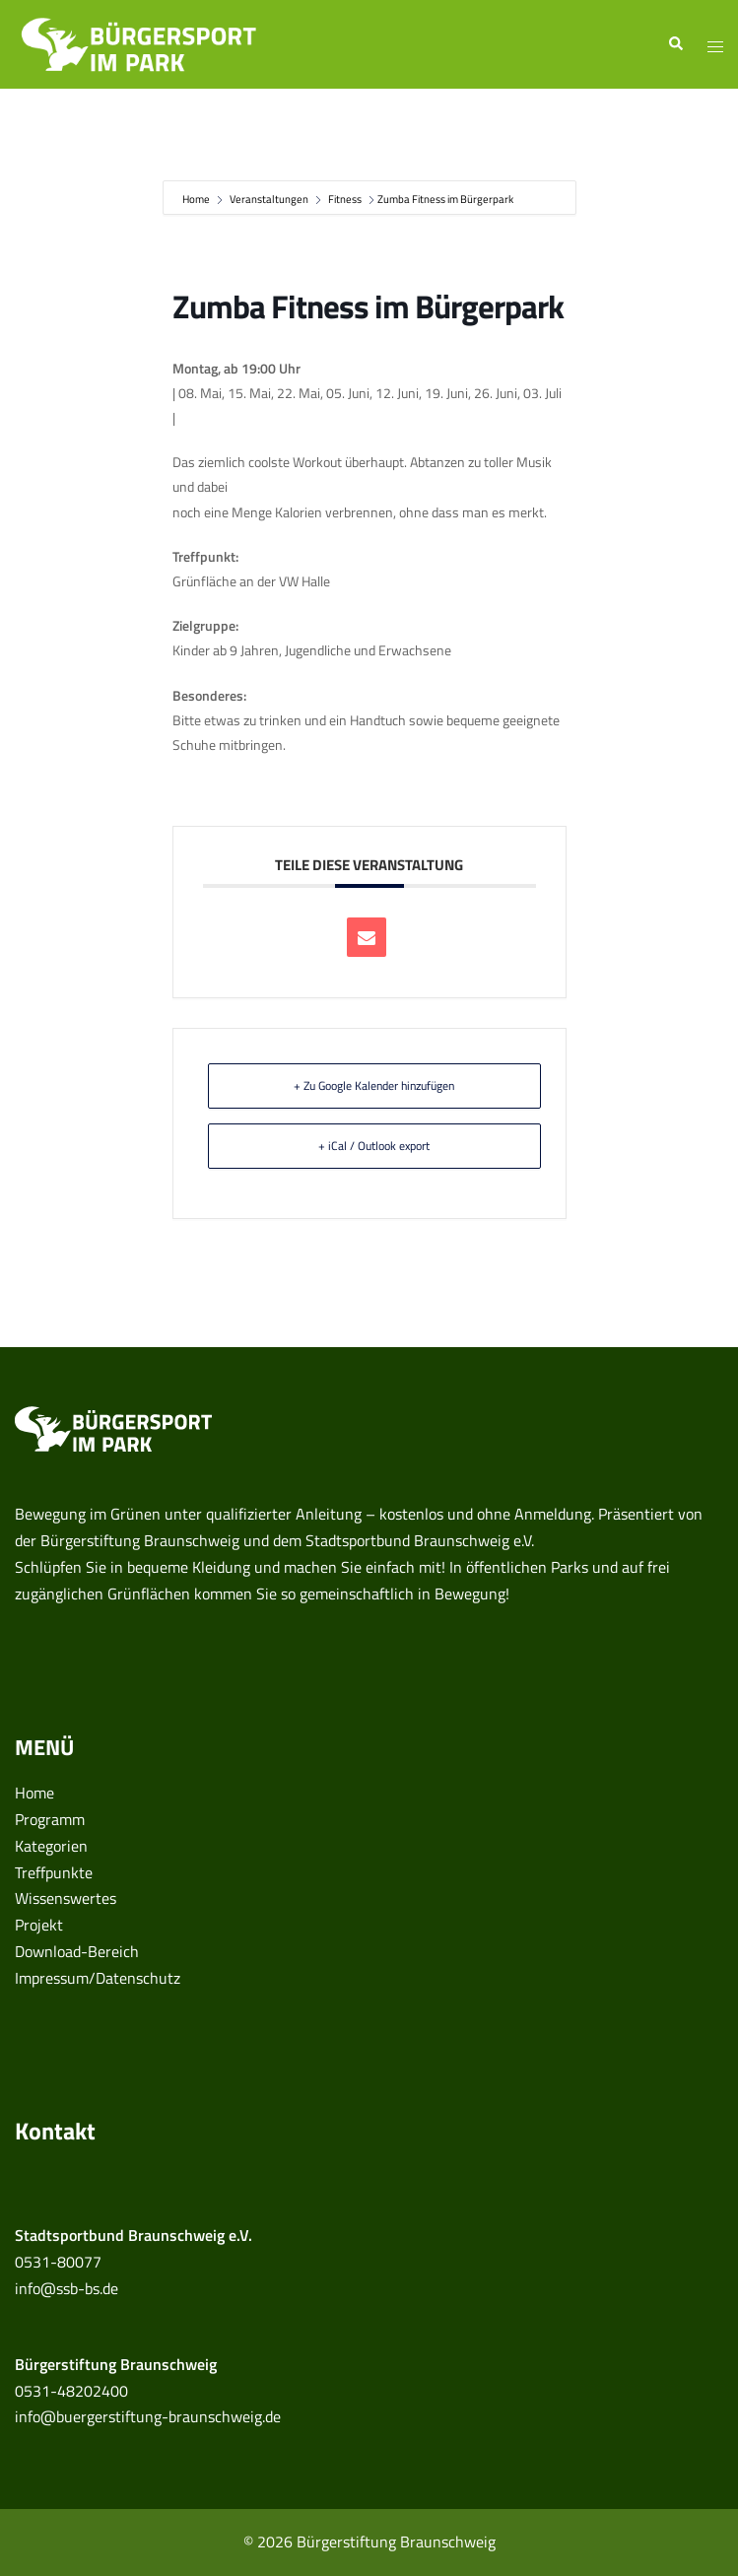 The width and height of the screenshot is (738, 2576). What do you see at coordinates (374, 1085) in the screenshot?
I see `+ Zu Google Kalender hinzufügen` at bounding box center [374, 1085].